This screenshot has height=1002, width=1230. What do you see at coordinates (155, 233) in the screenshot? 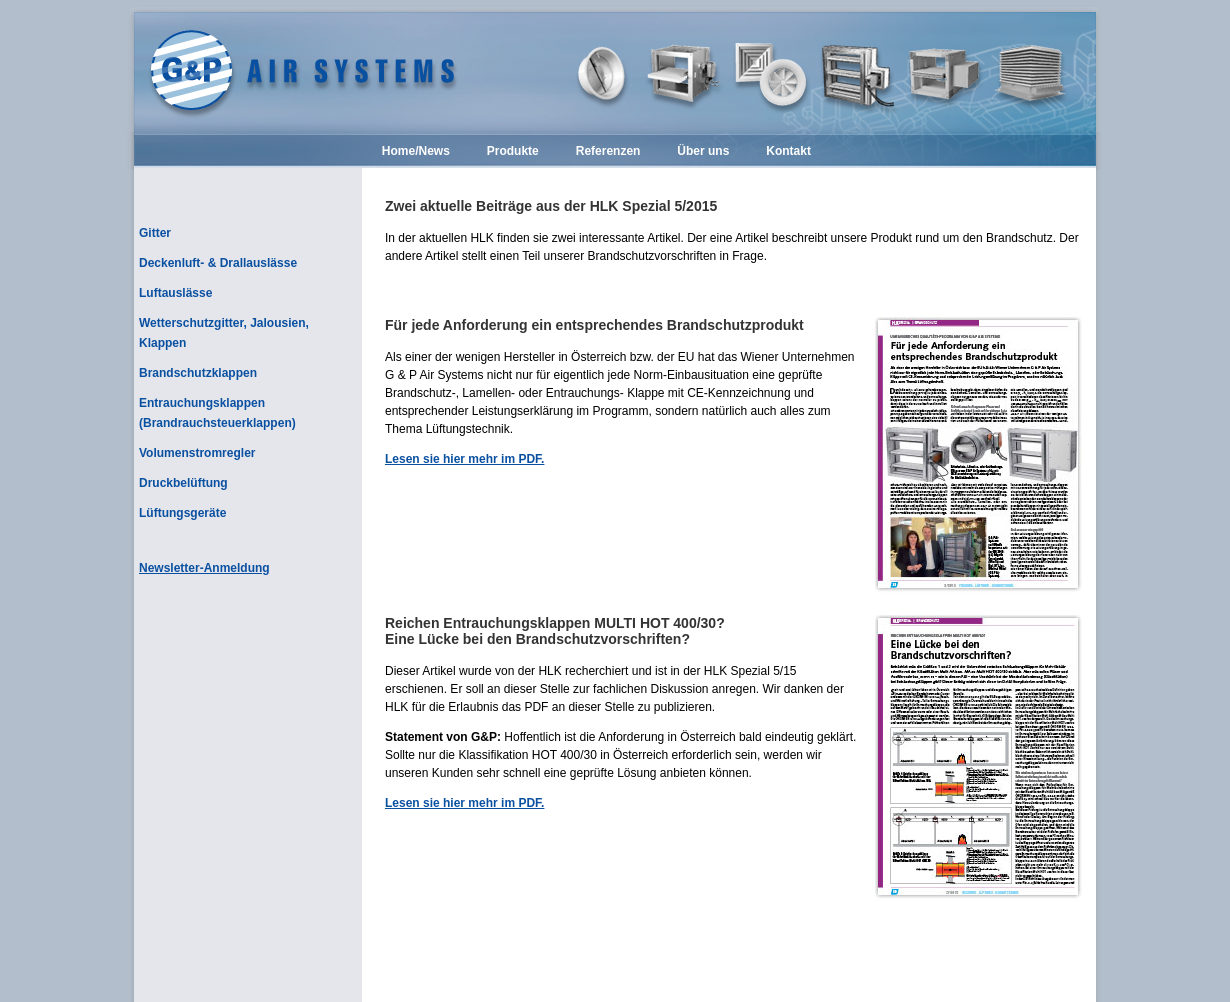
I see `Gitter` at bounding box center [155, 233].